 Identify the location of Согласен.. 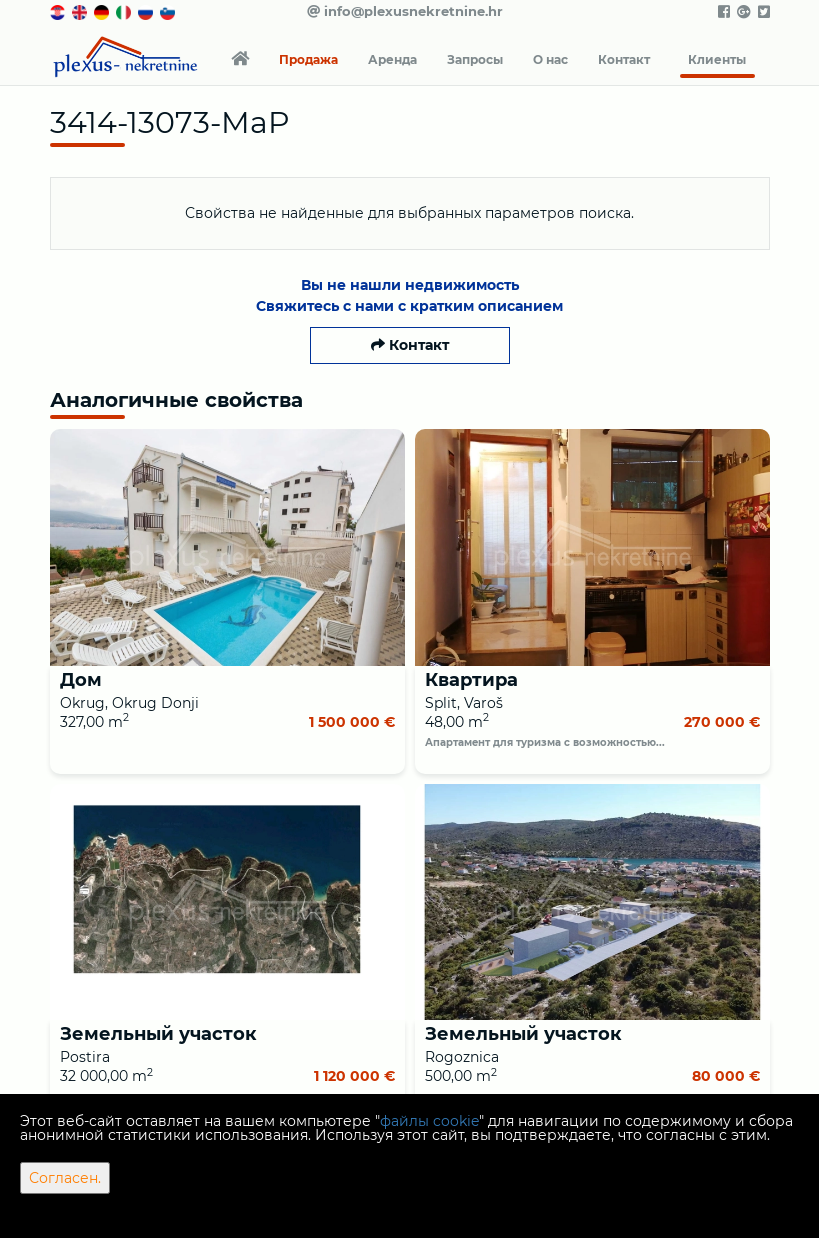
(65, 1178).